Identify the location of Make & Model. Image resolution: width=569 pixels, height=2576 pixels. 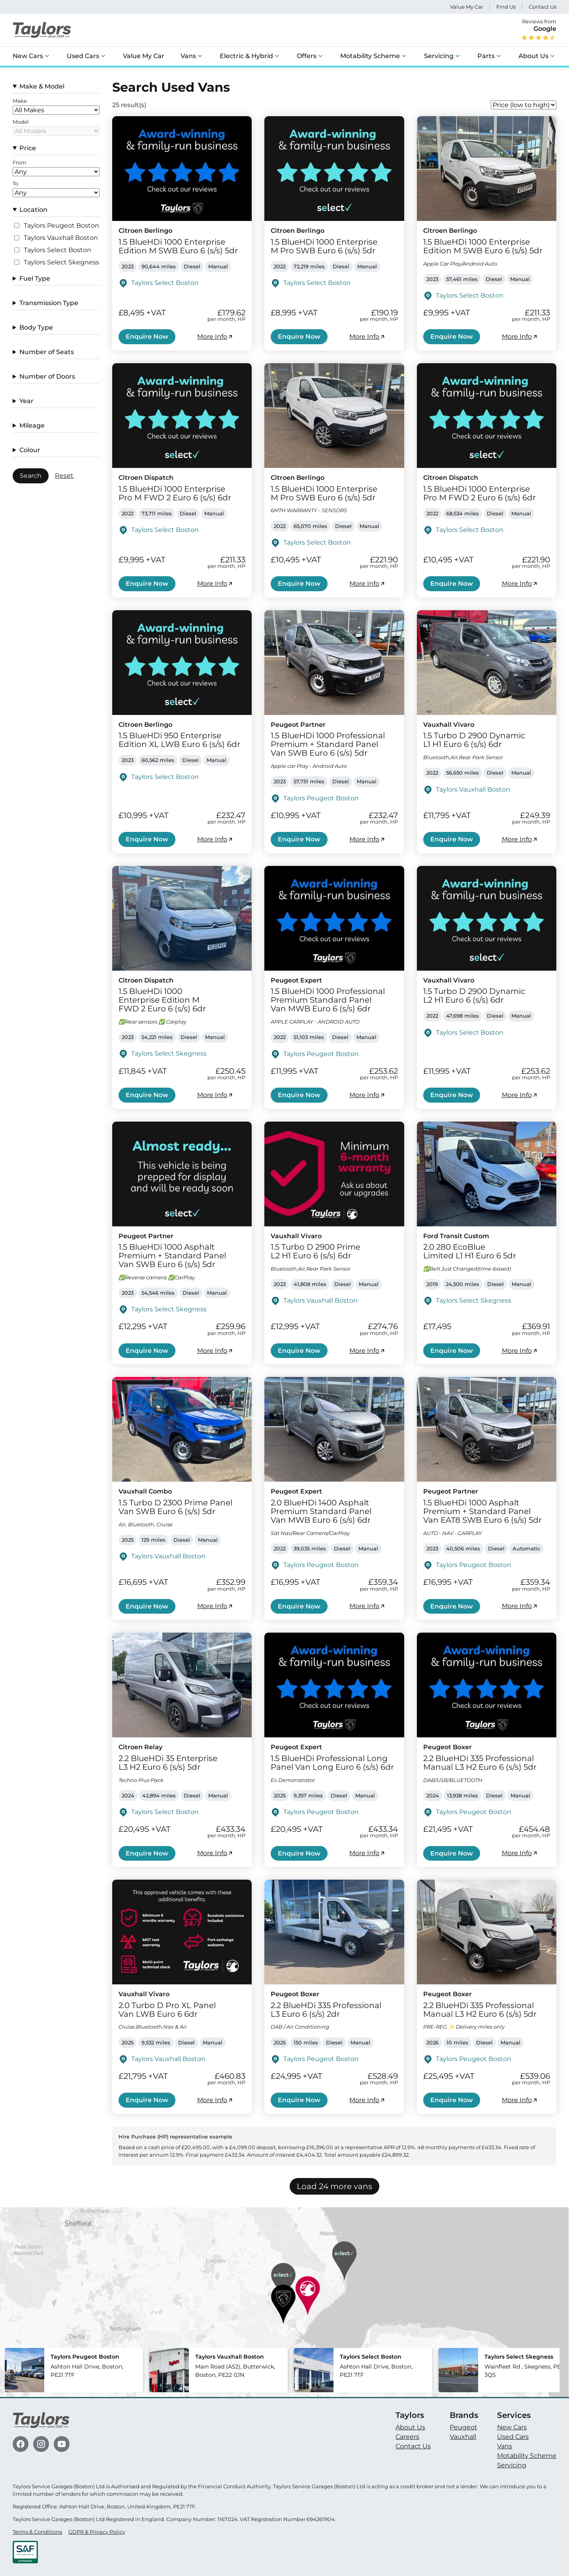
(41, 86).